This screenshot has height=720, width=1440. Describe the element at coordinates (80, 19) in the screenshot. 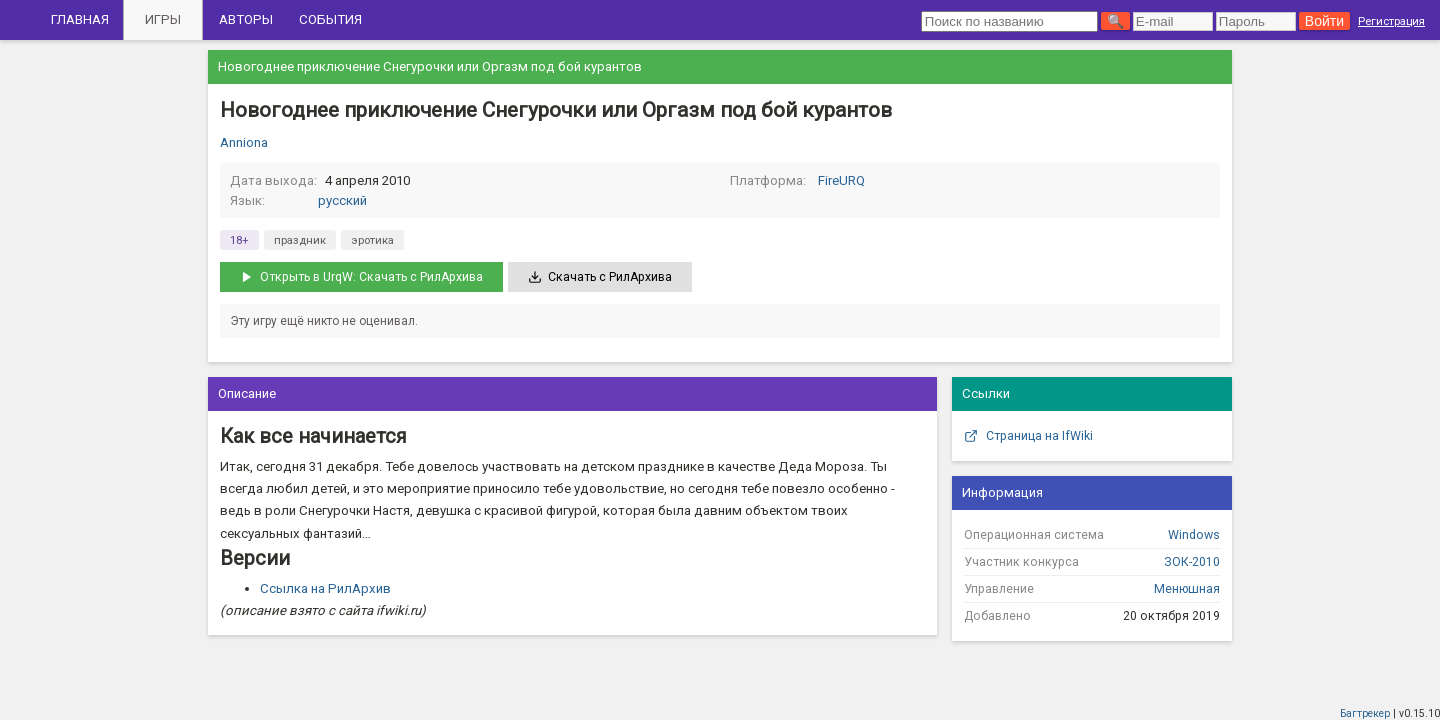

I see `Главная` at that location.